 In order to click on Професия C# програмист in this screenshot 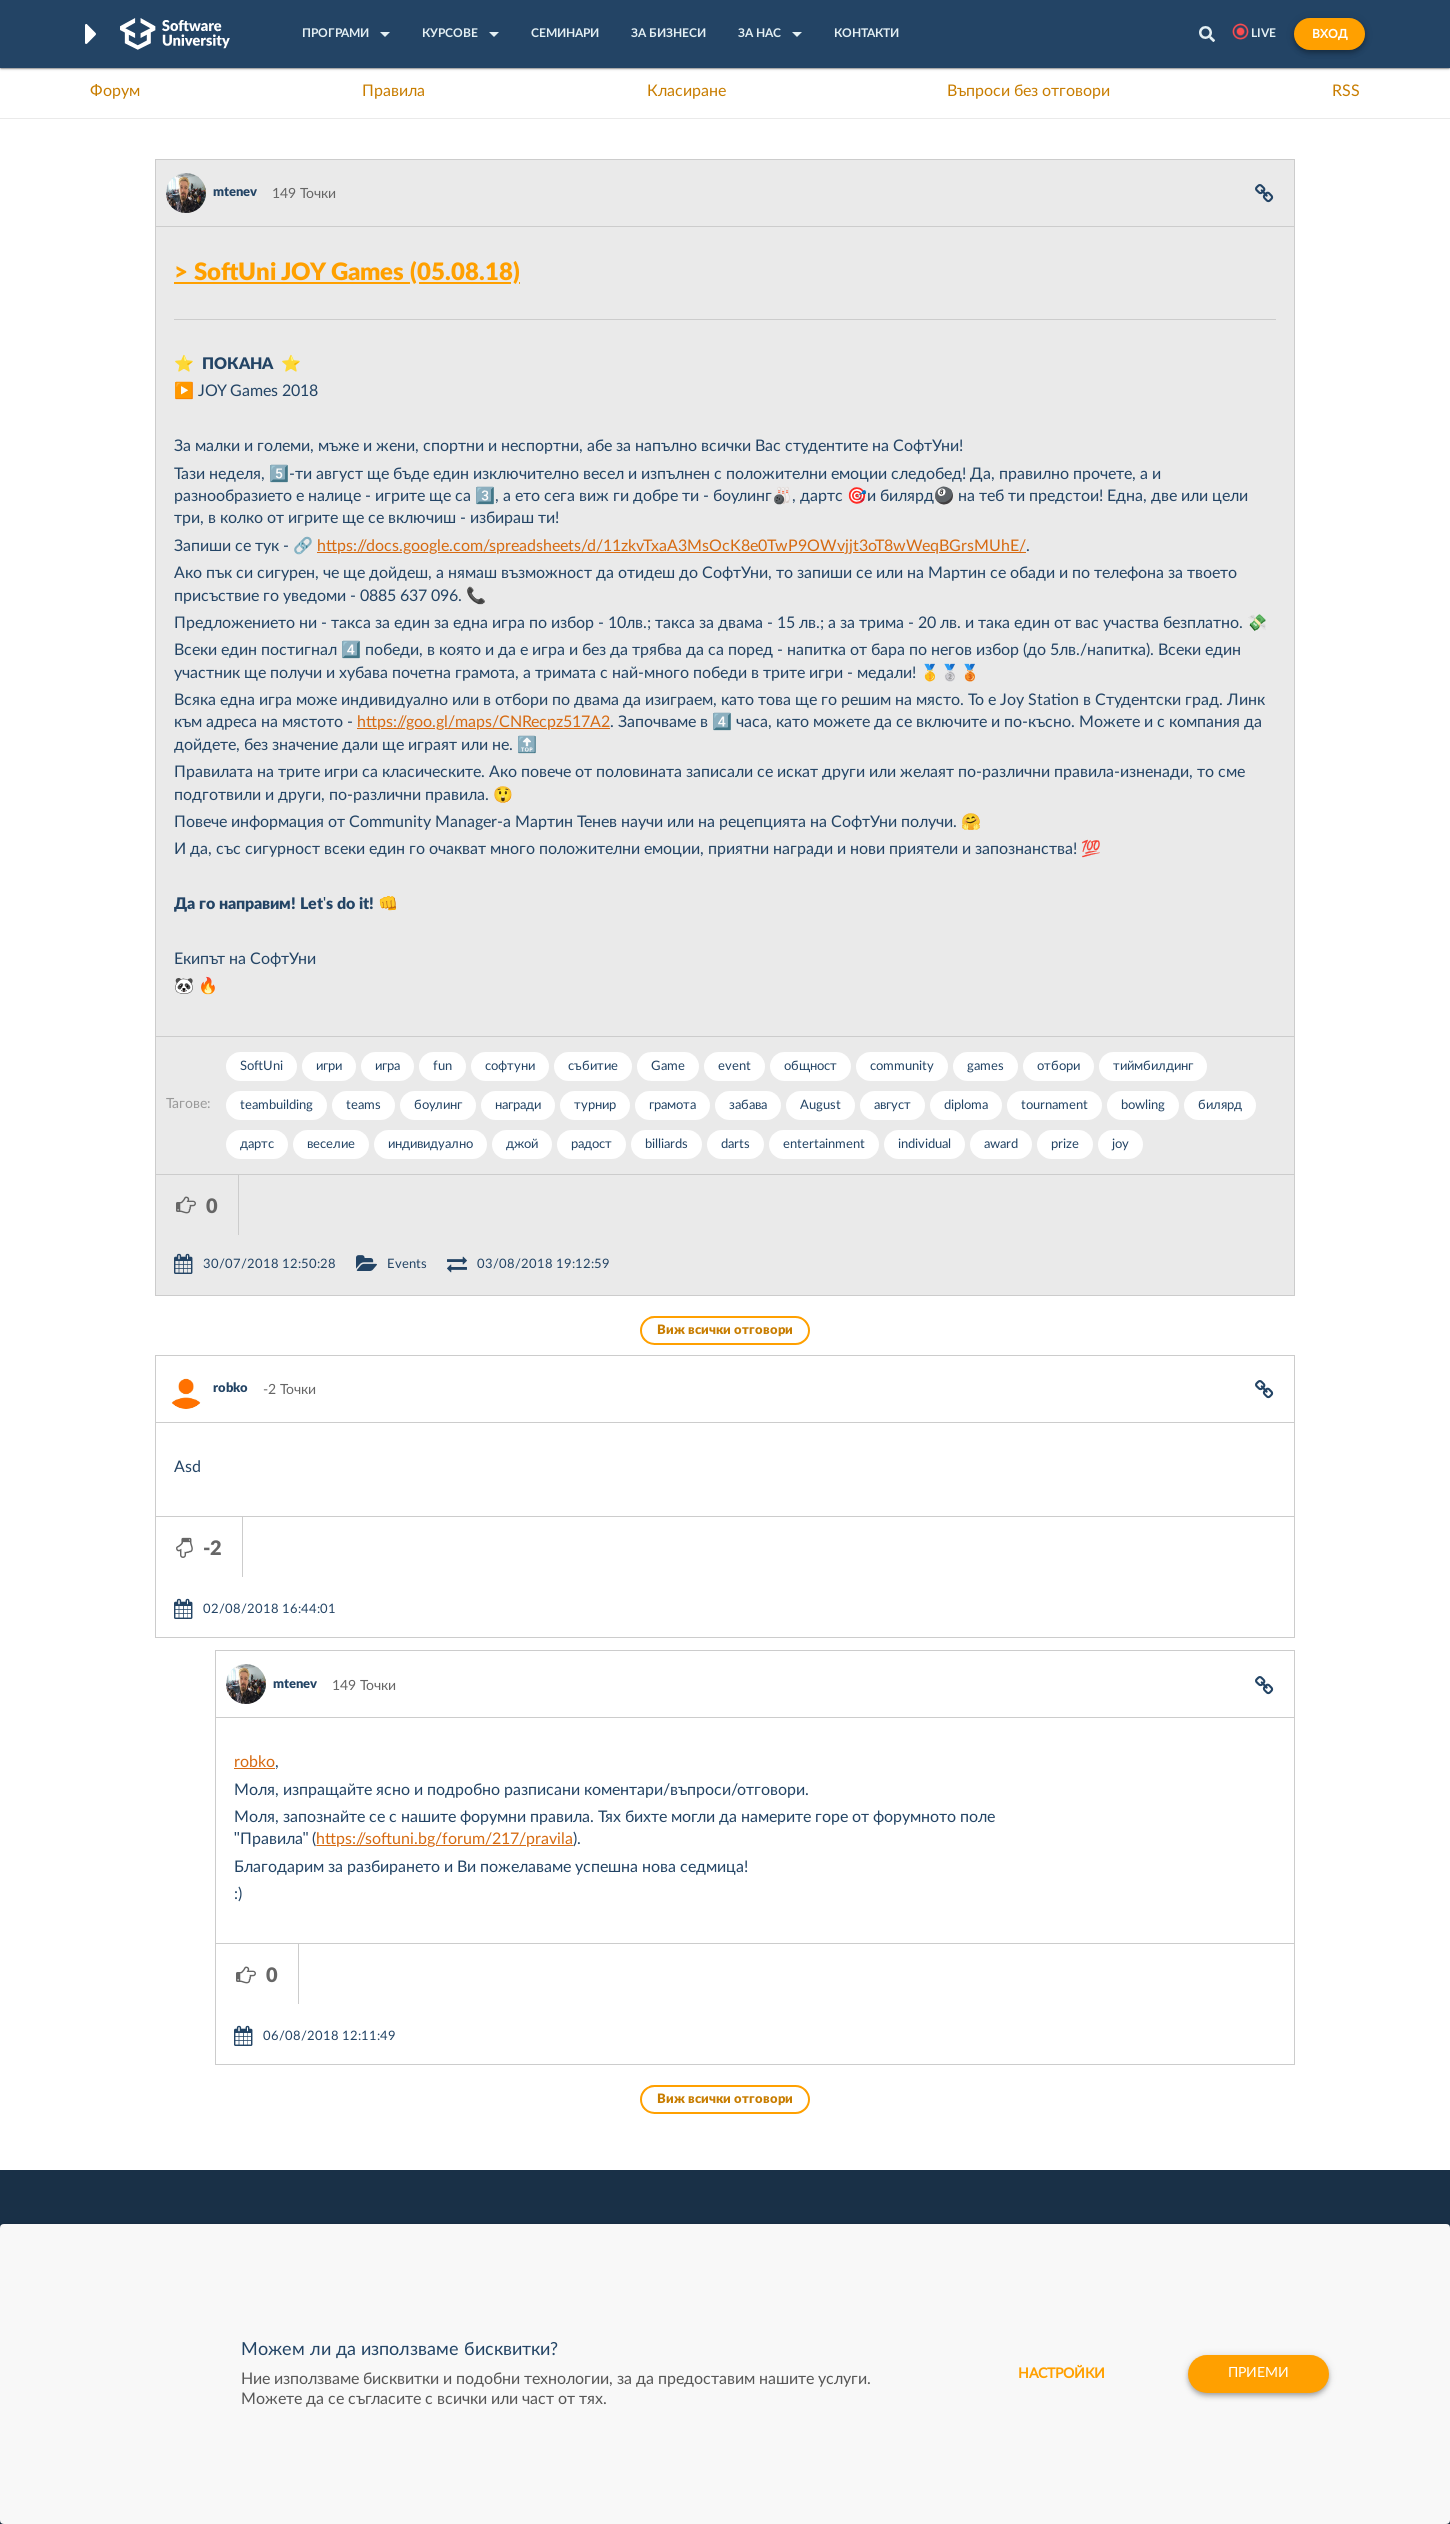, I will do `click(238, 2222)`.